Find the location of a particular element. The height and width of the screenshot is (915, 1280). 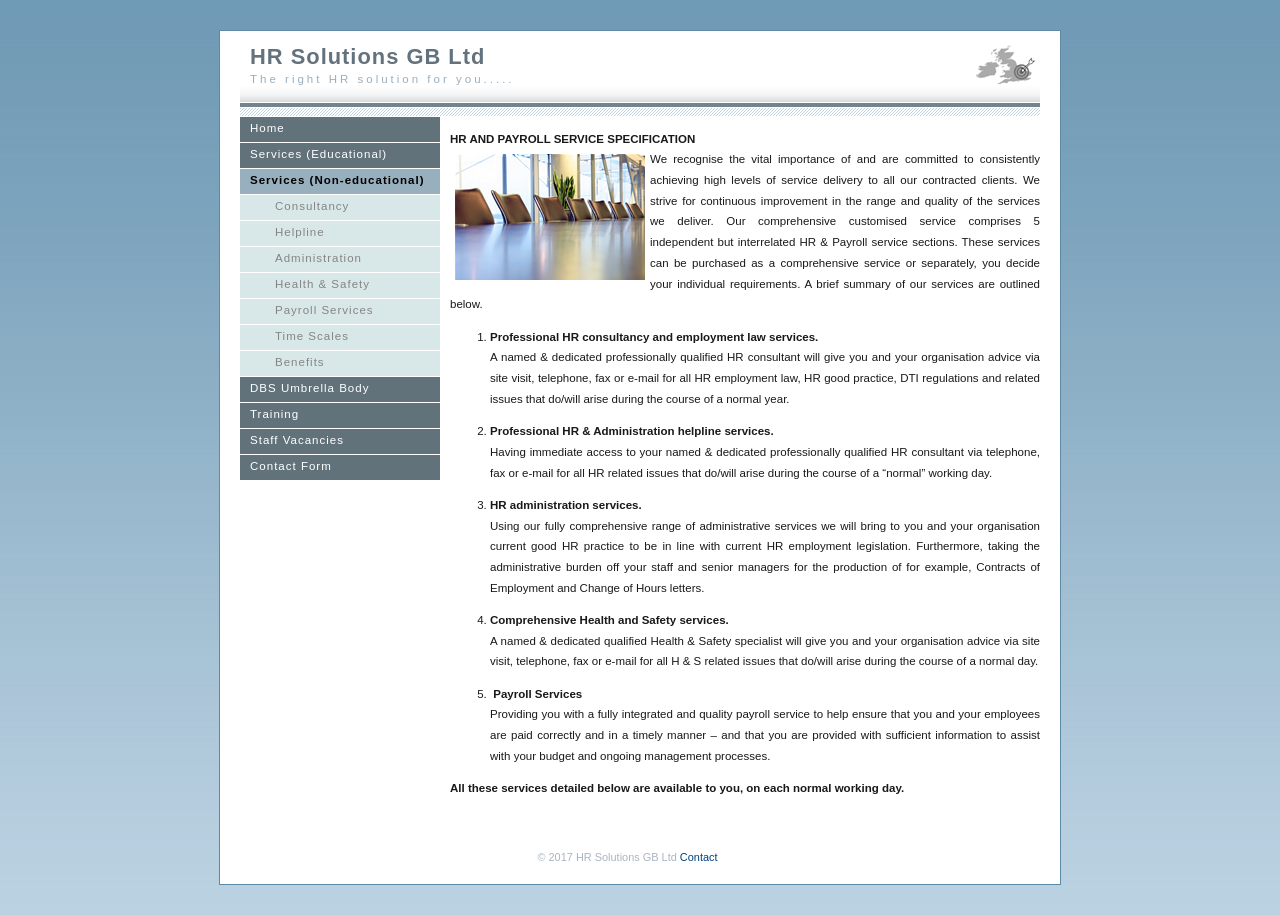

Administration is located at coordinates (318, 258).